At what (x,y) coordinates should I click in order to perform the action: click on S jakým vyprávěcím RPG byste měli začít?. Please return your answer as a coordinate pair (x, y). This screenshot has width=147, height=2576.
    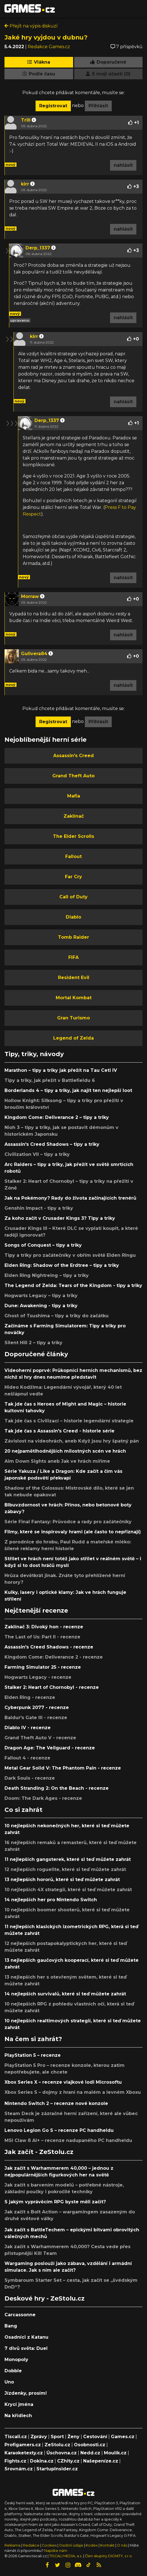
    Looking at the image, I should click on (55, 2201).